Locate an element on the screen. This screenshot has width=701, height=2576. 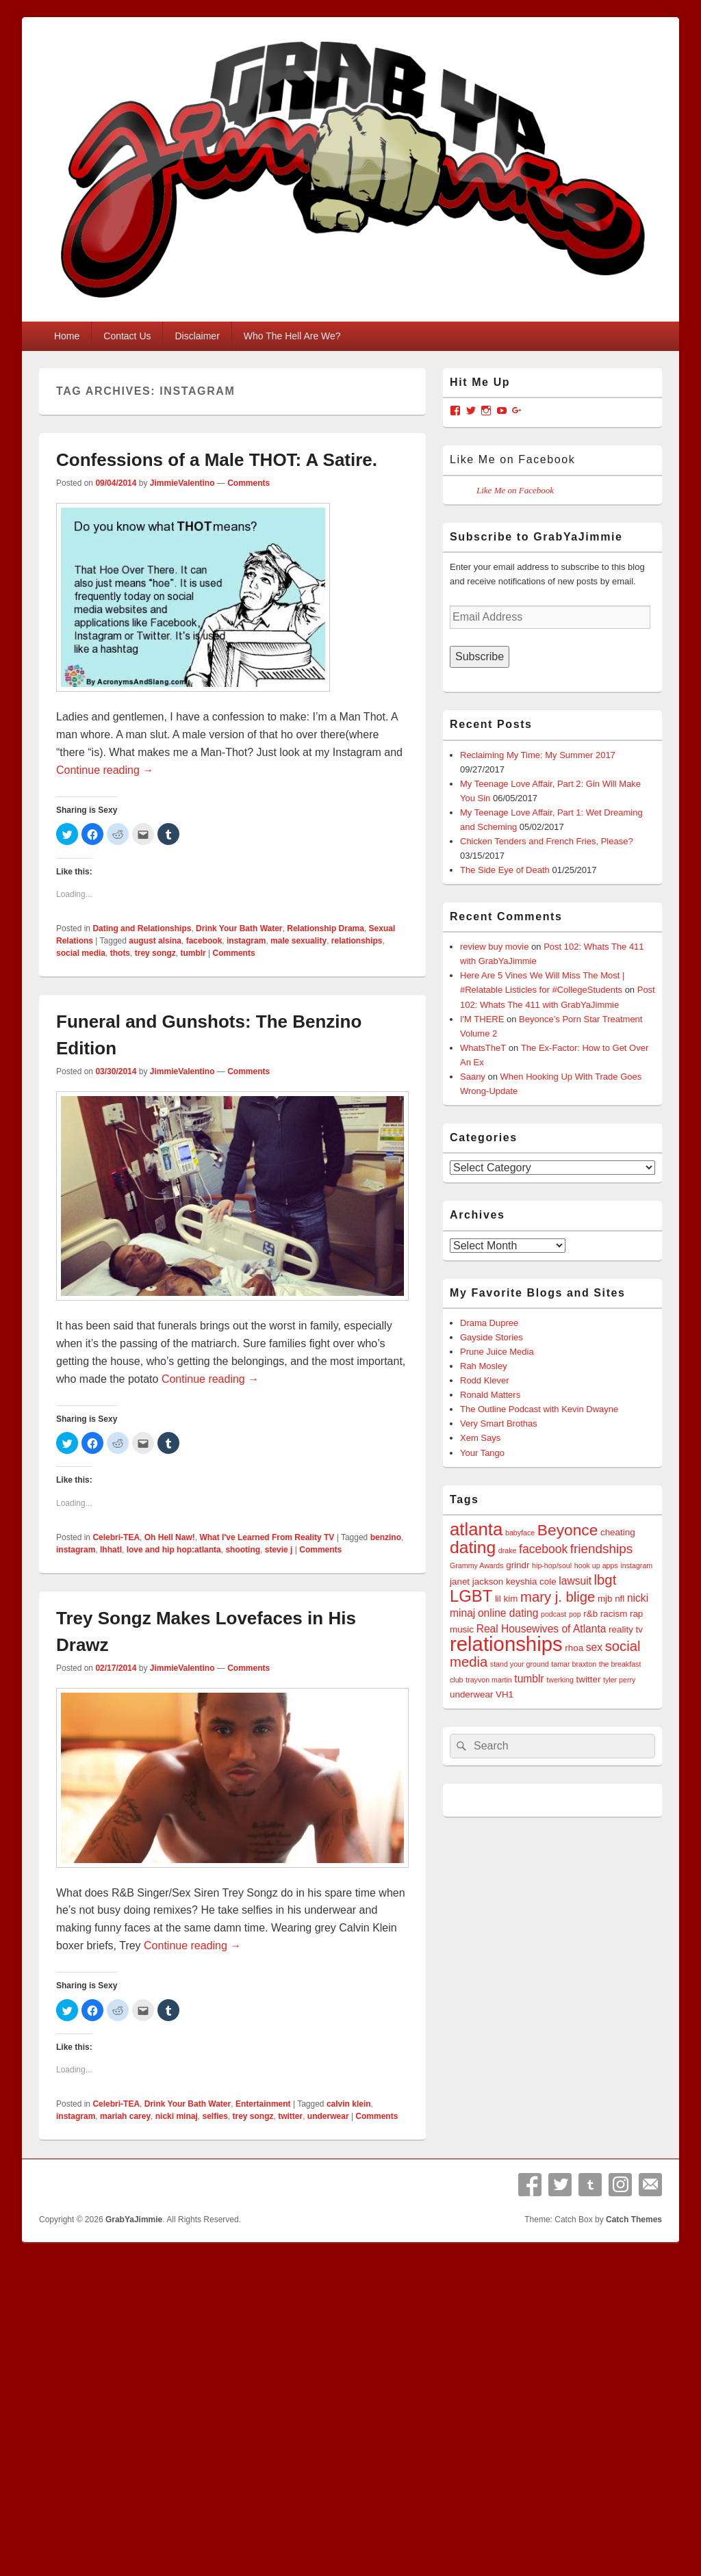
babyface [babyface (3 items)] is located at coordinates (520, 1532).